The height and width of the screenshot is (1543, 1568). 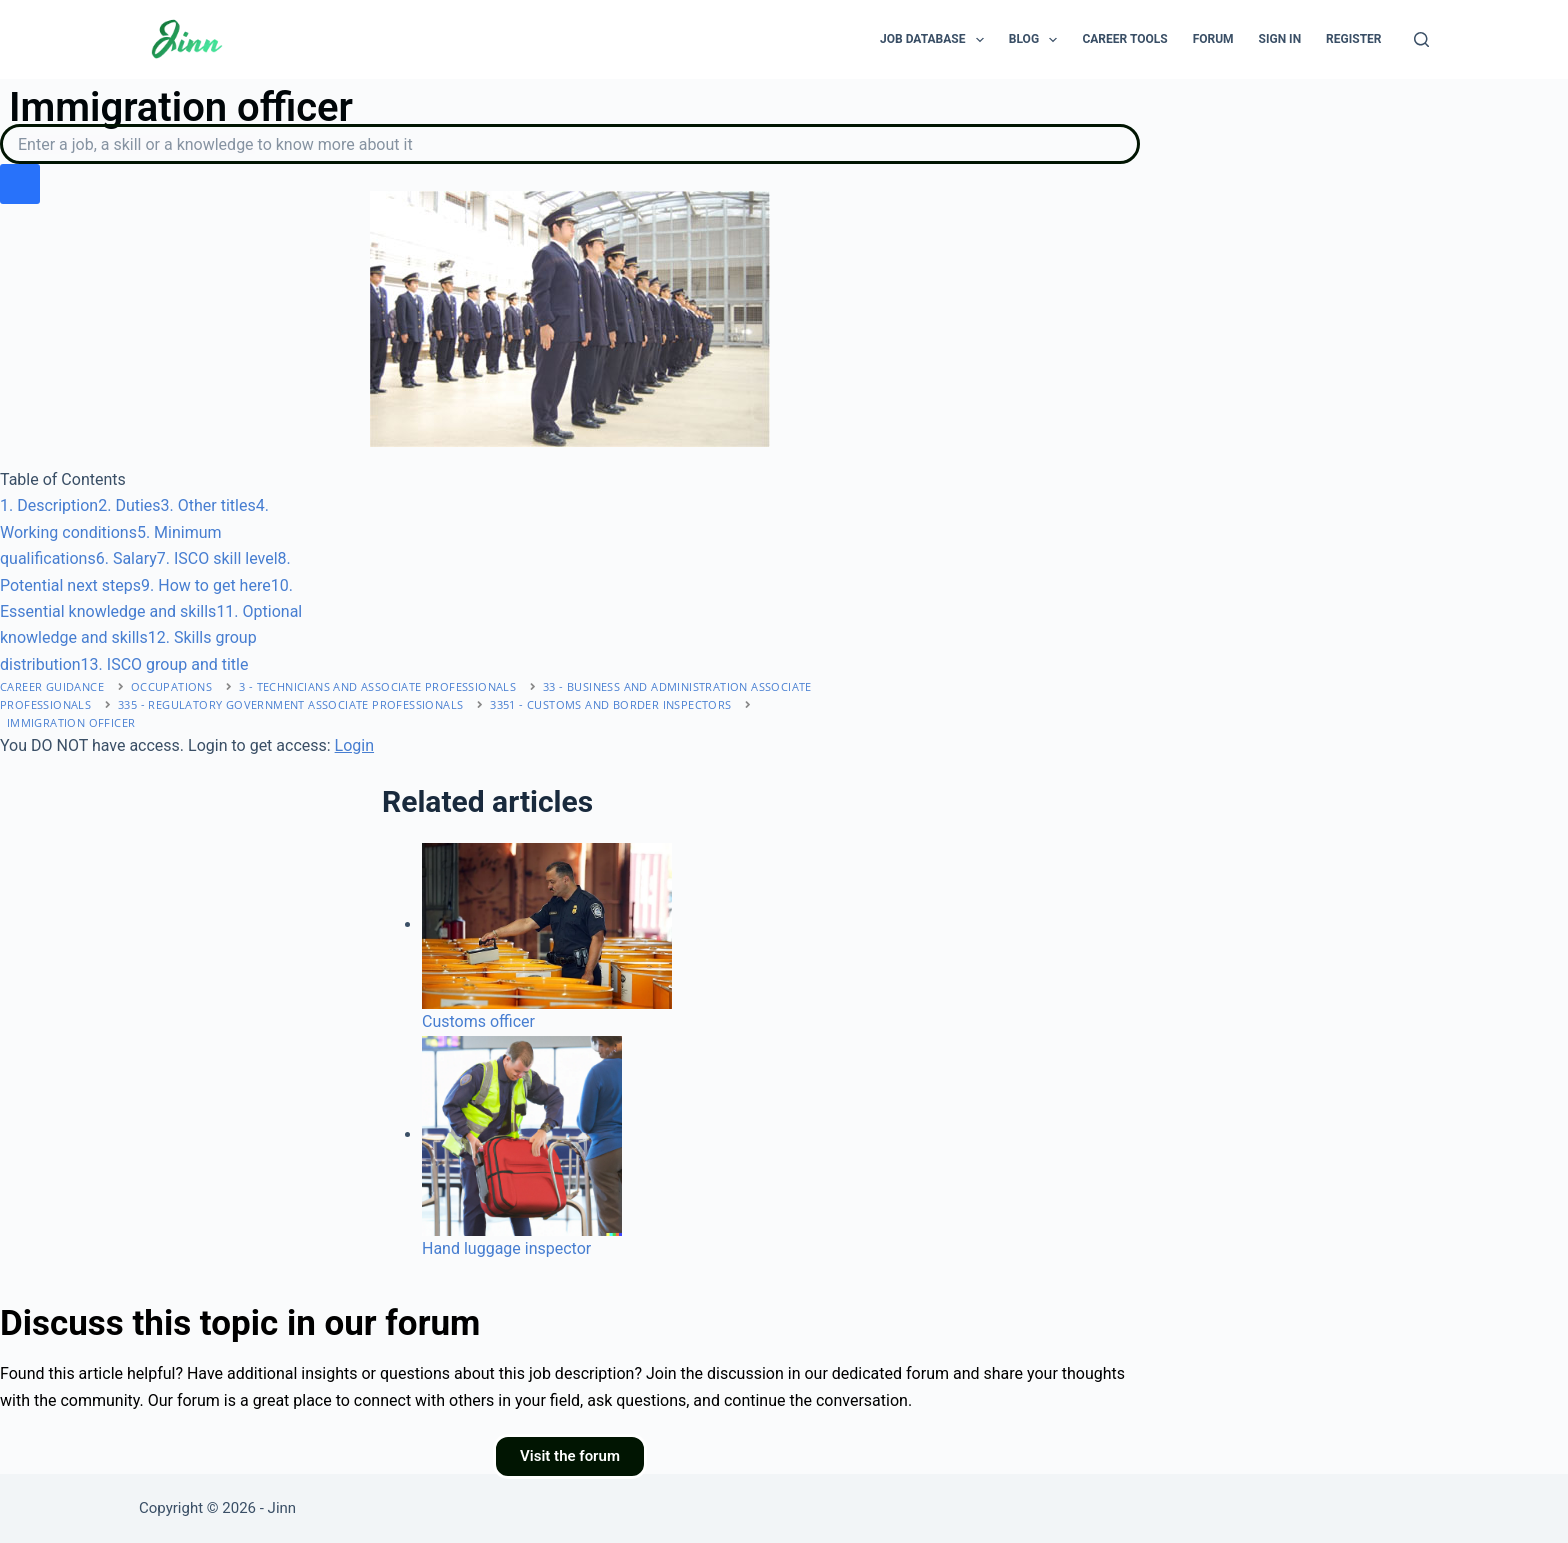 I want to click on . Duties, so click(x=129, y=505).